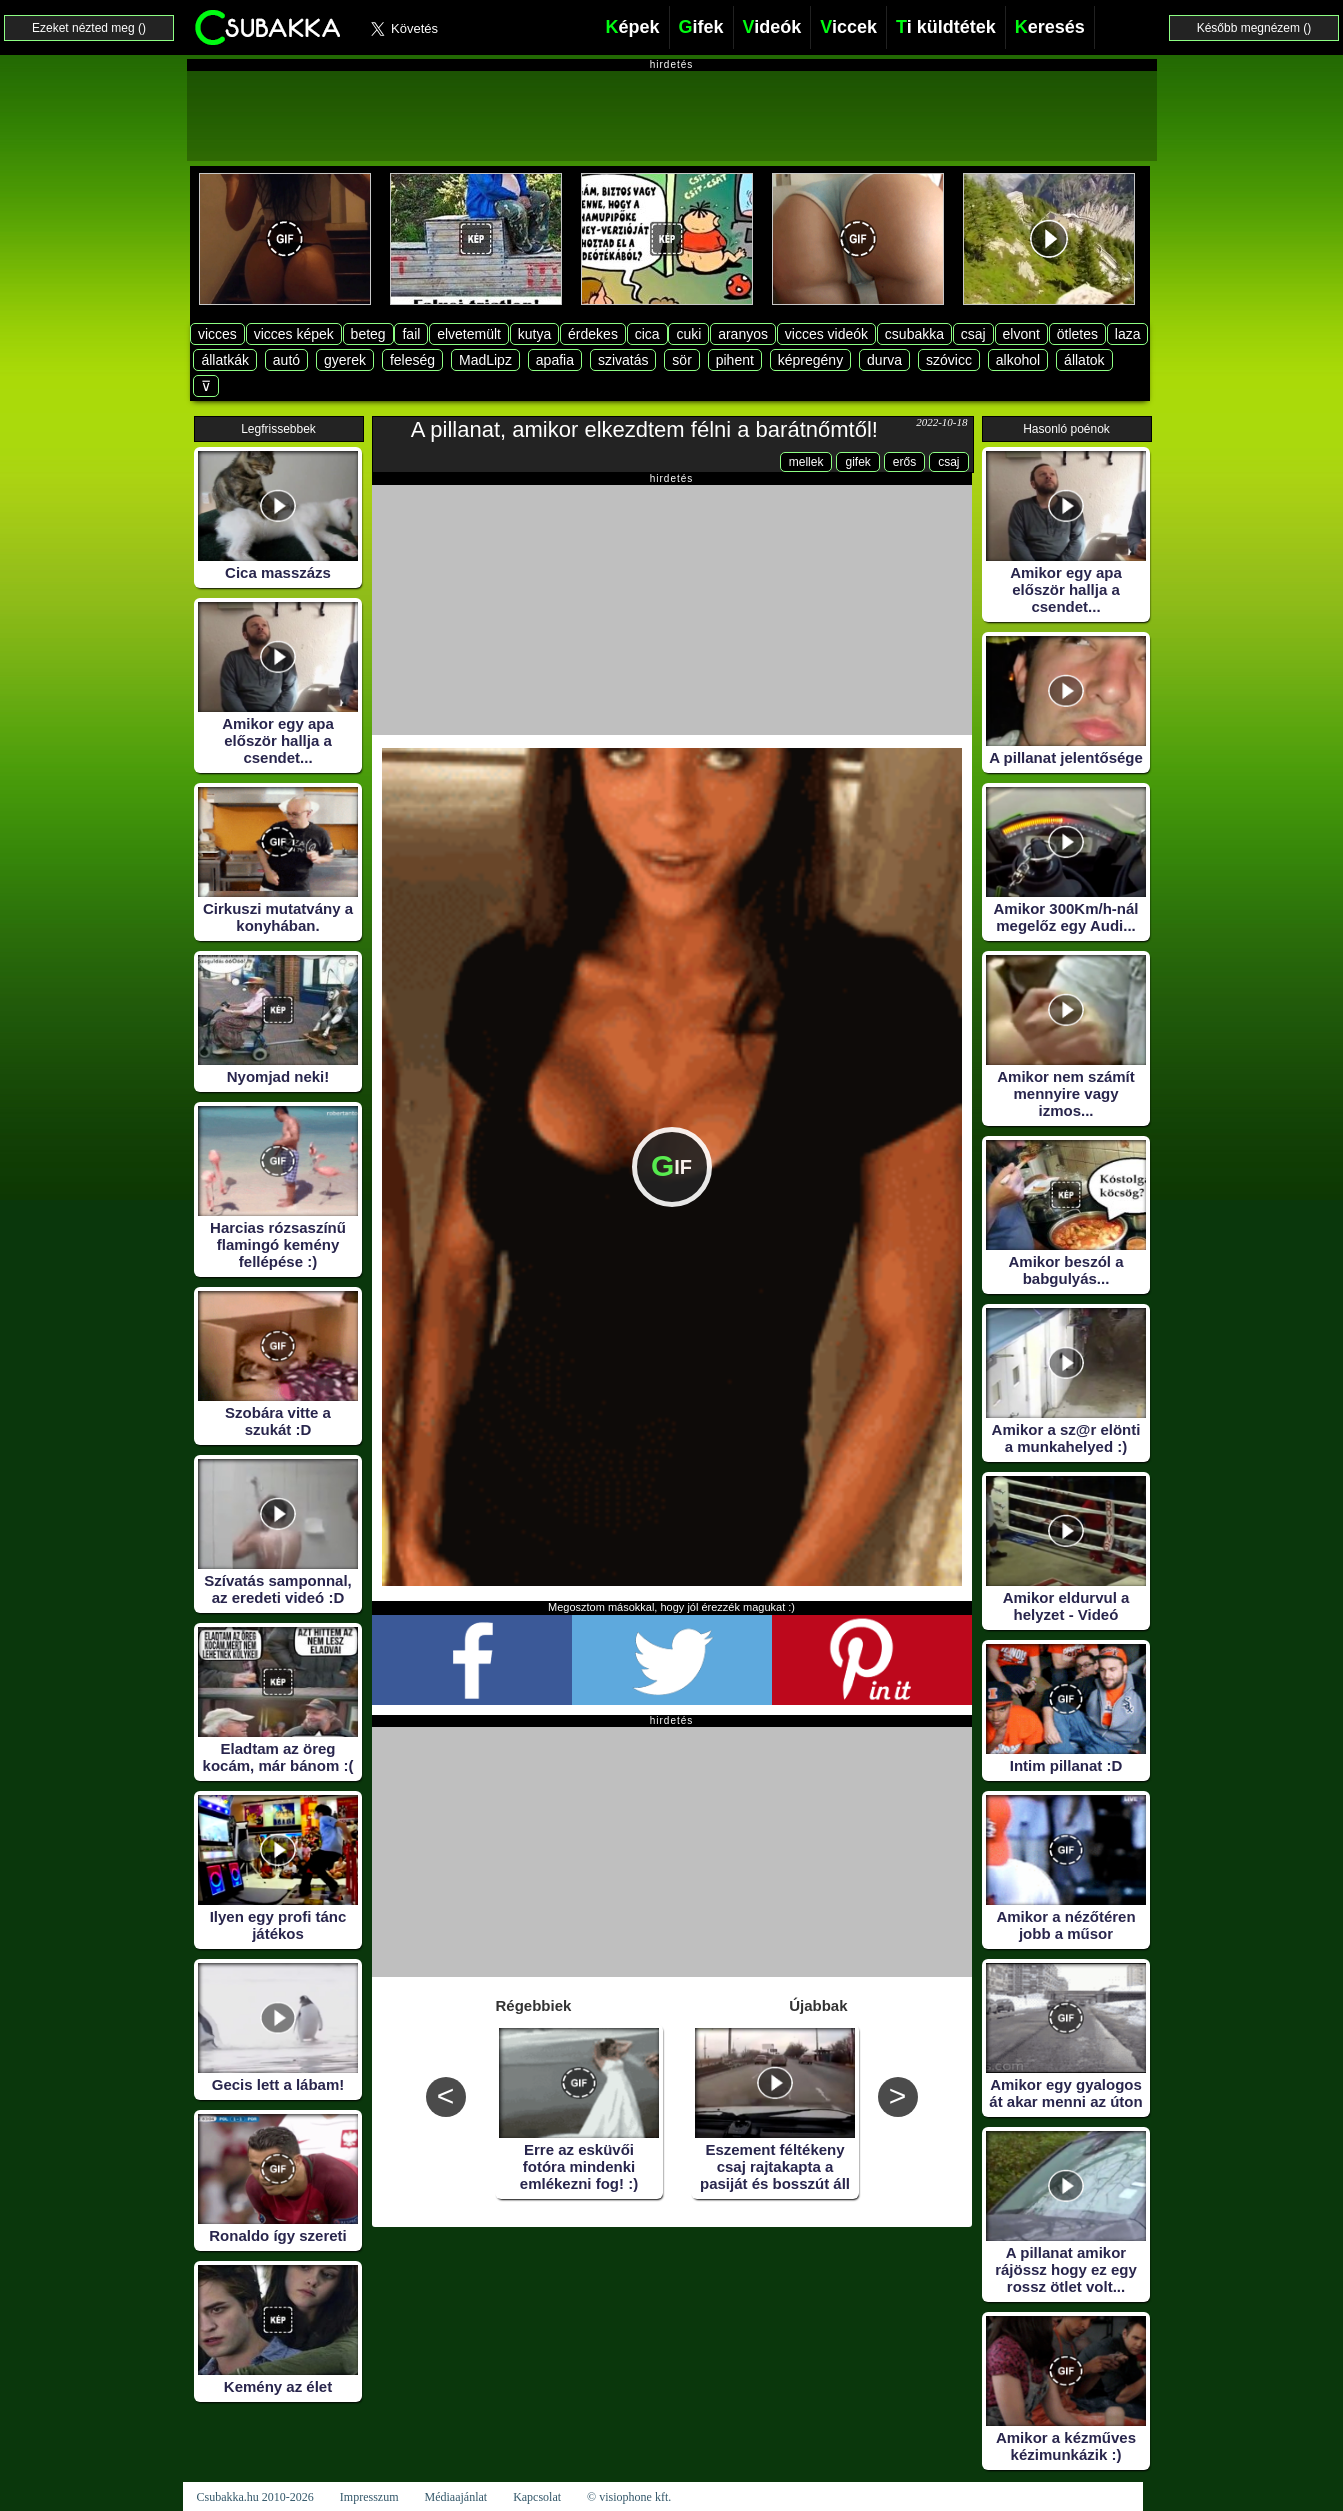 This screenshot has width=1343, height=2511. I want to click on szivatás, so click(623, 360).